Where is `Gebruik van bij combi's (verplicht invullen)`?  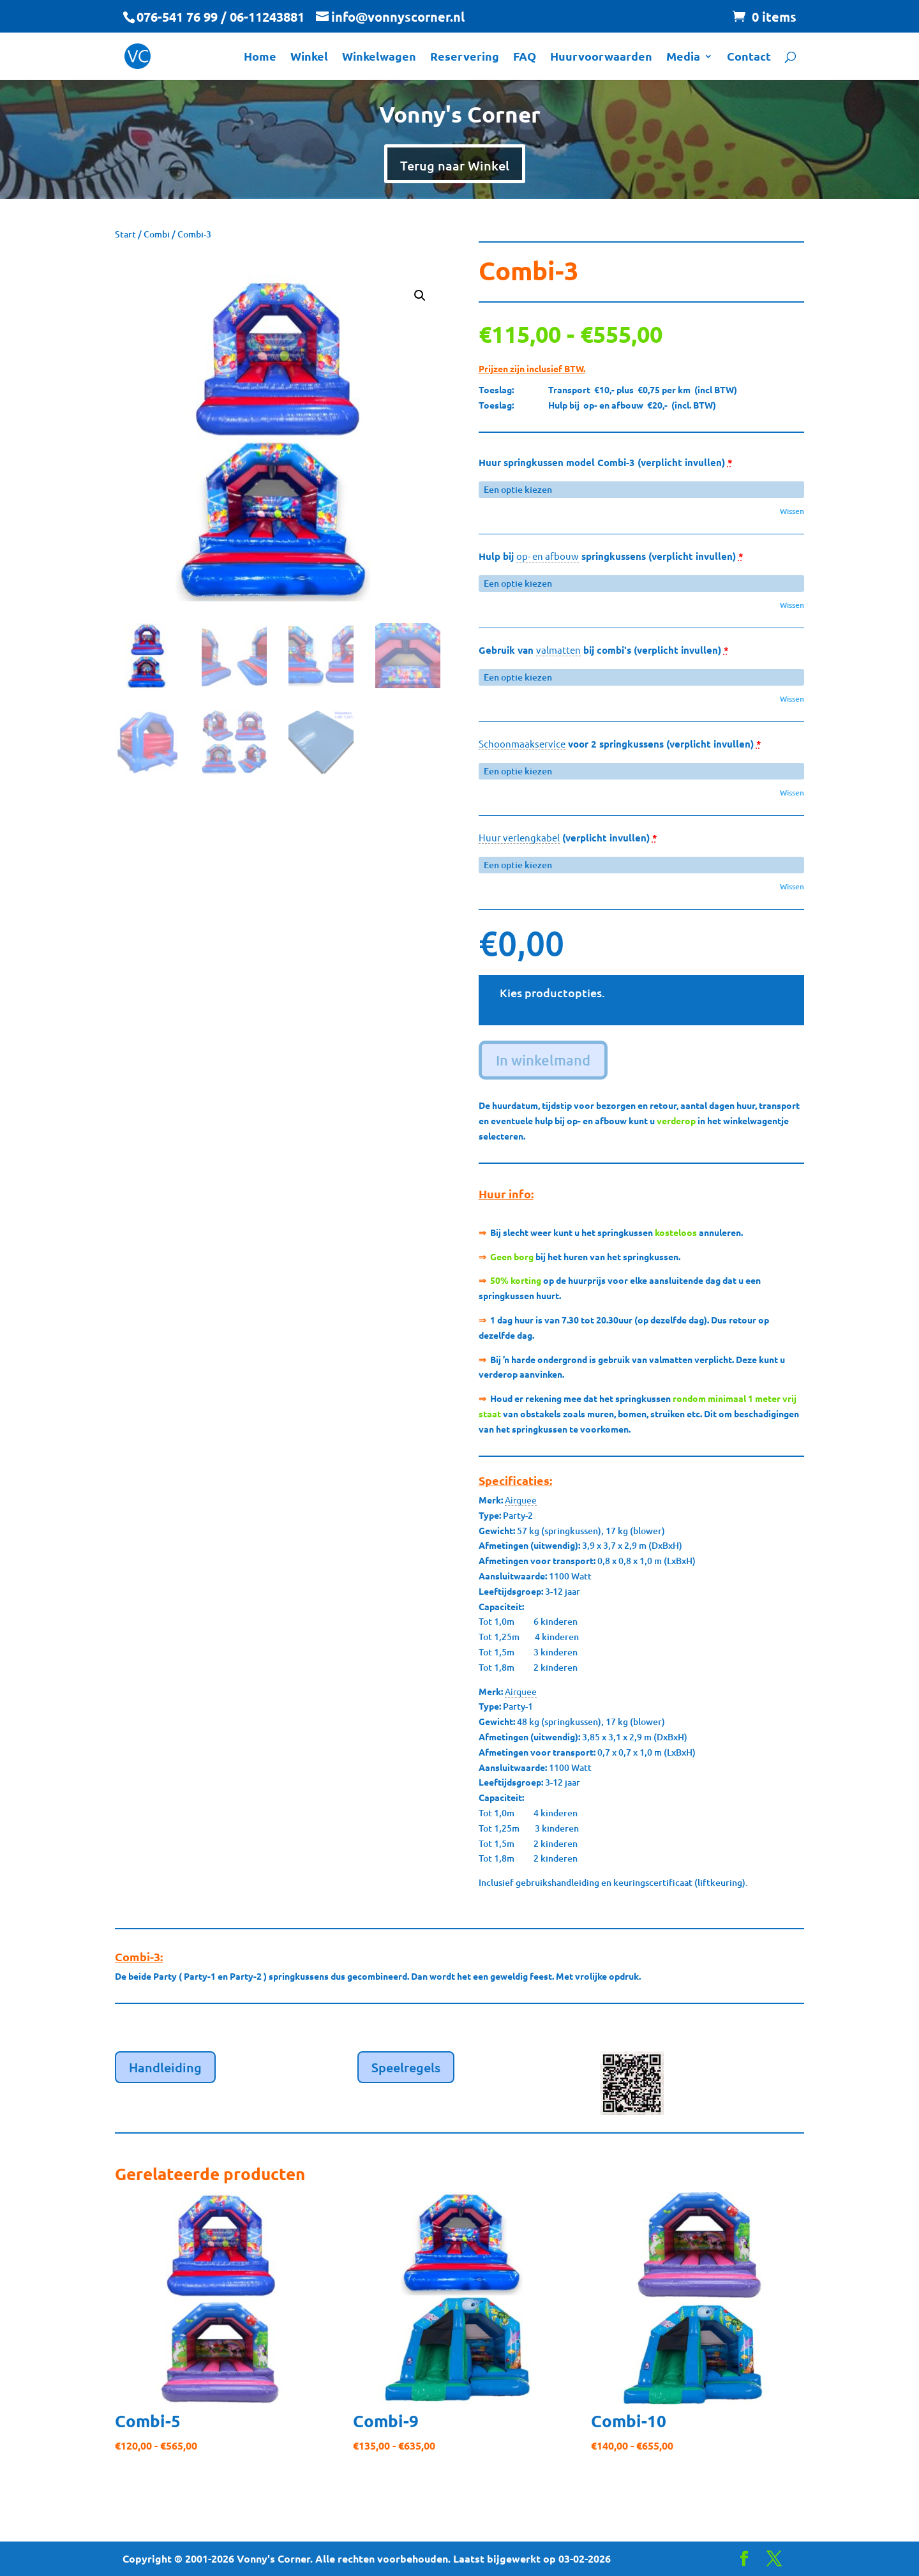 Gebruik van bij combi's (verplicht invullen) is located at coordinates (604, 650).